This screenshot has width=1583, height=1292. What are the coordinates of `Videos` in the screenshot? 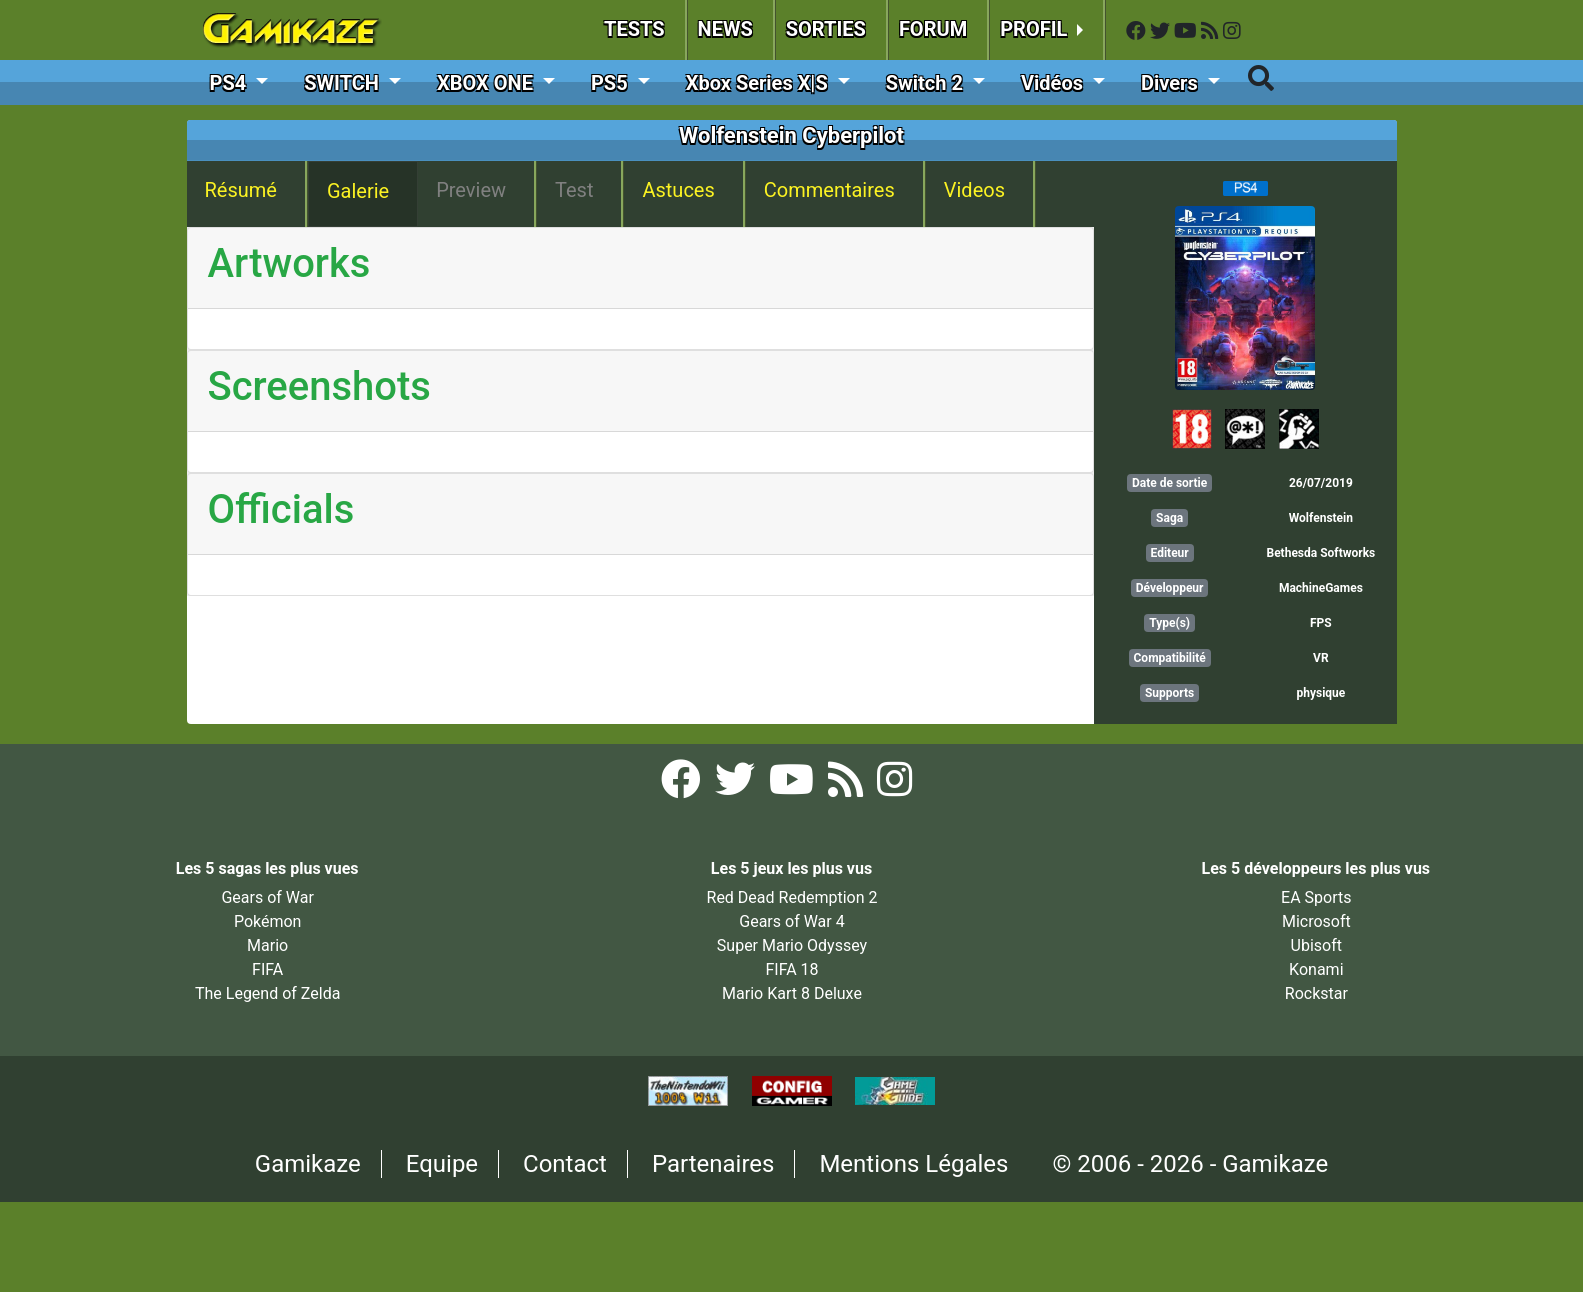 It's located at (974, 190).